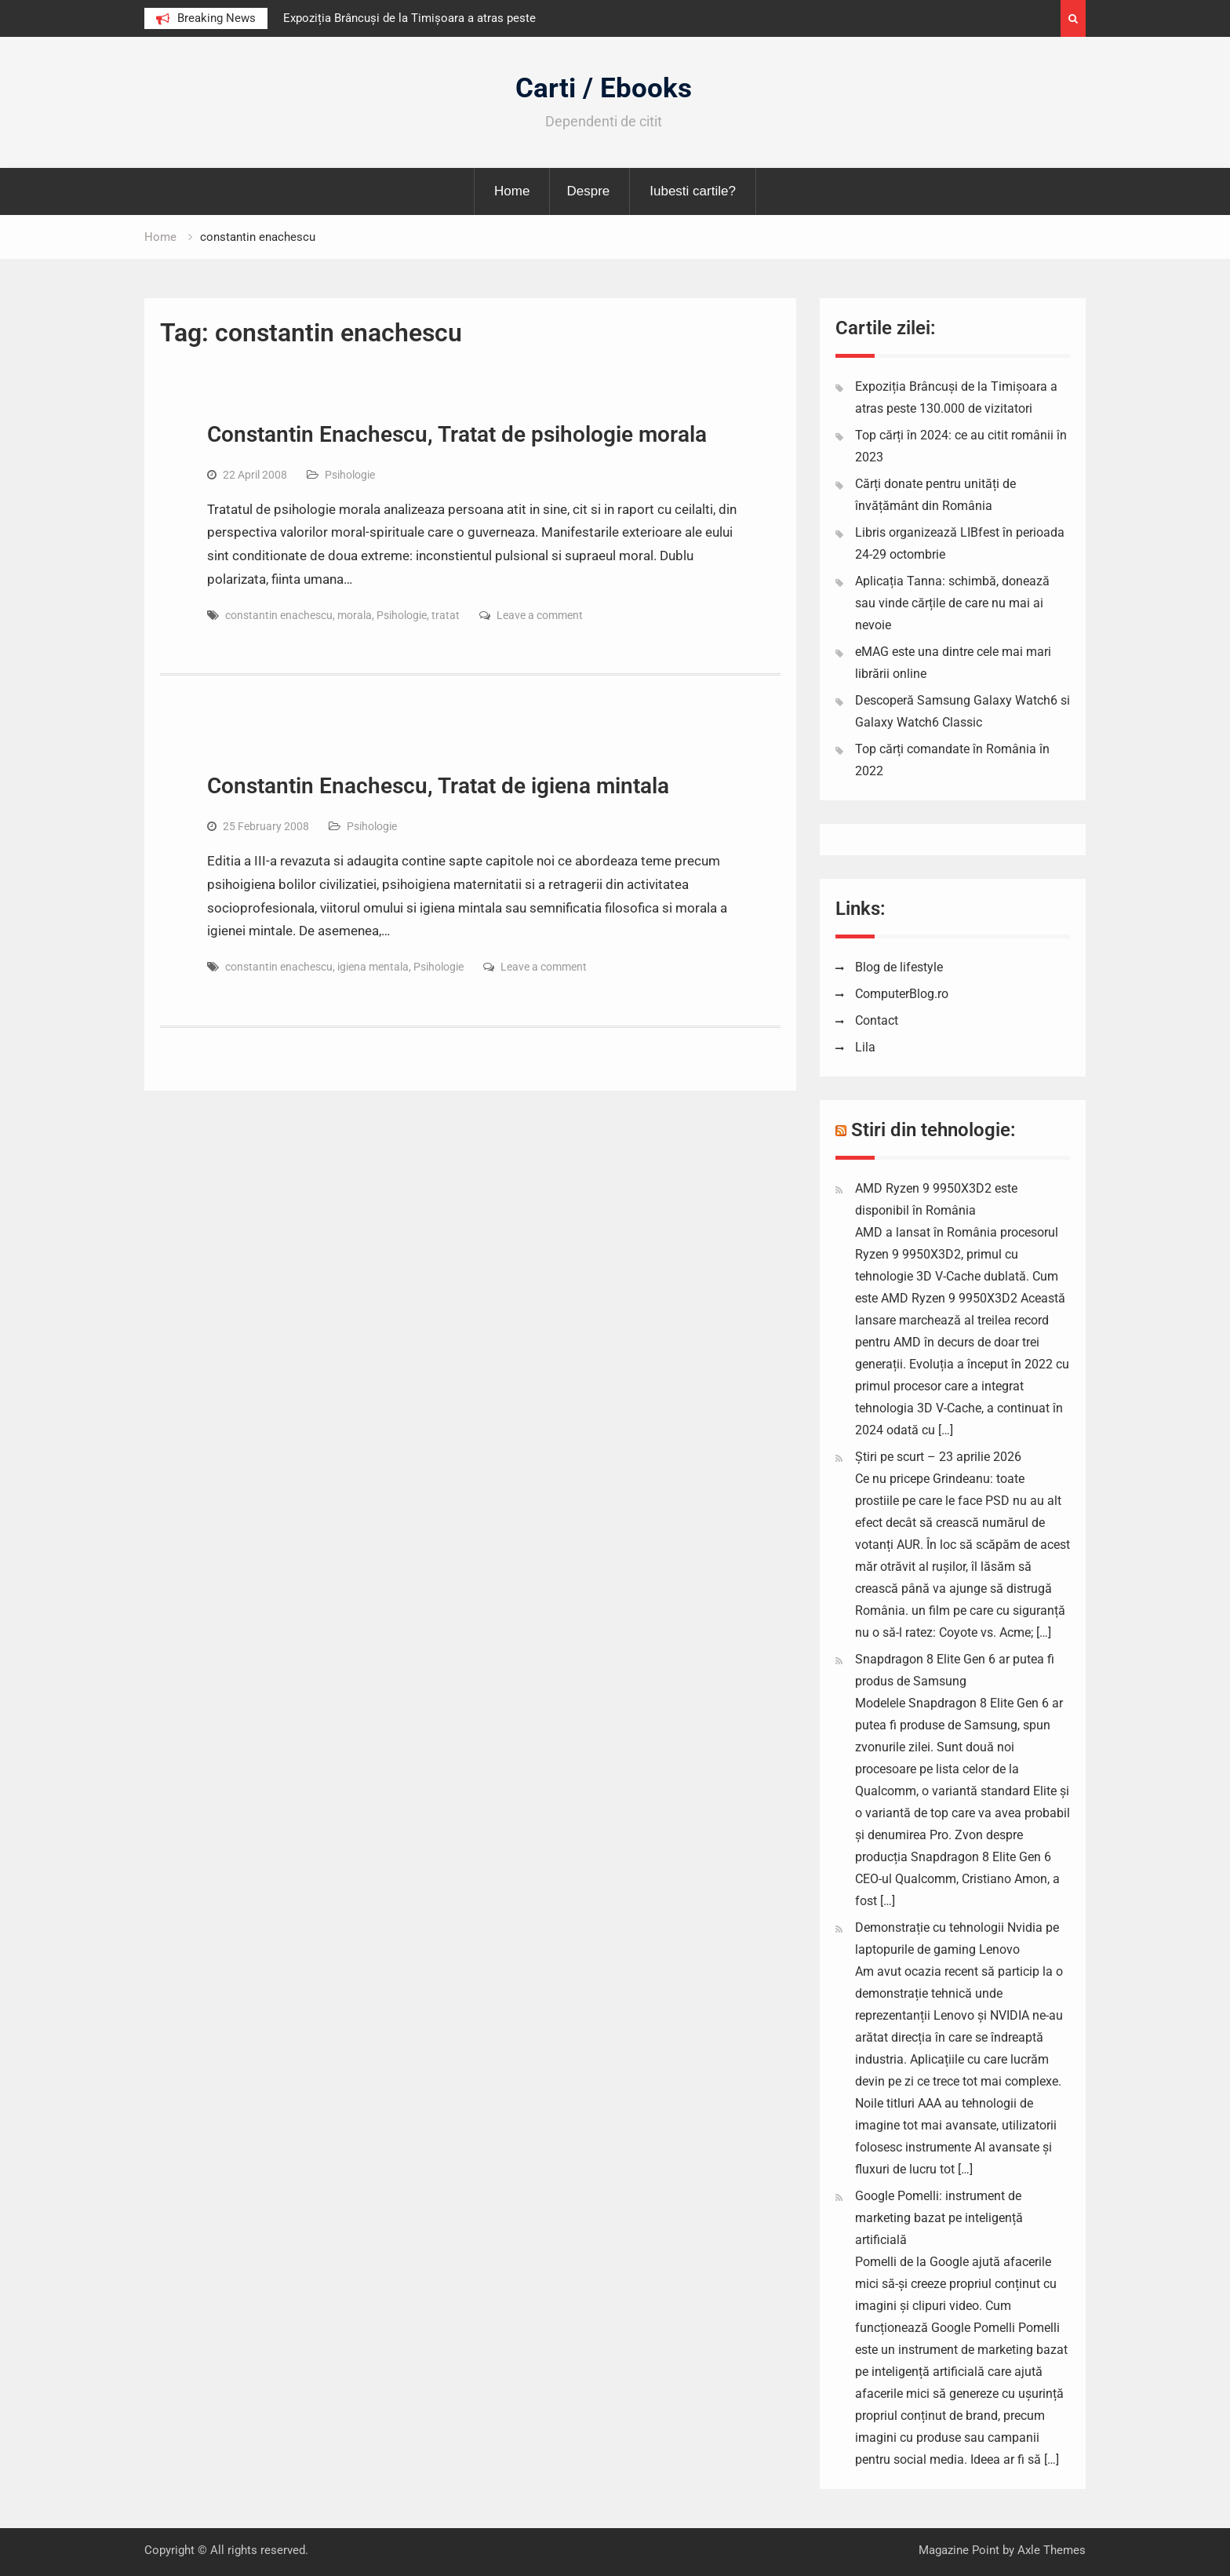 This screenshot has width=1230, height=2576. I want to click on morala, so click(354, 615).